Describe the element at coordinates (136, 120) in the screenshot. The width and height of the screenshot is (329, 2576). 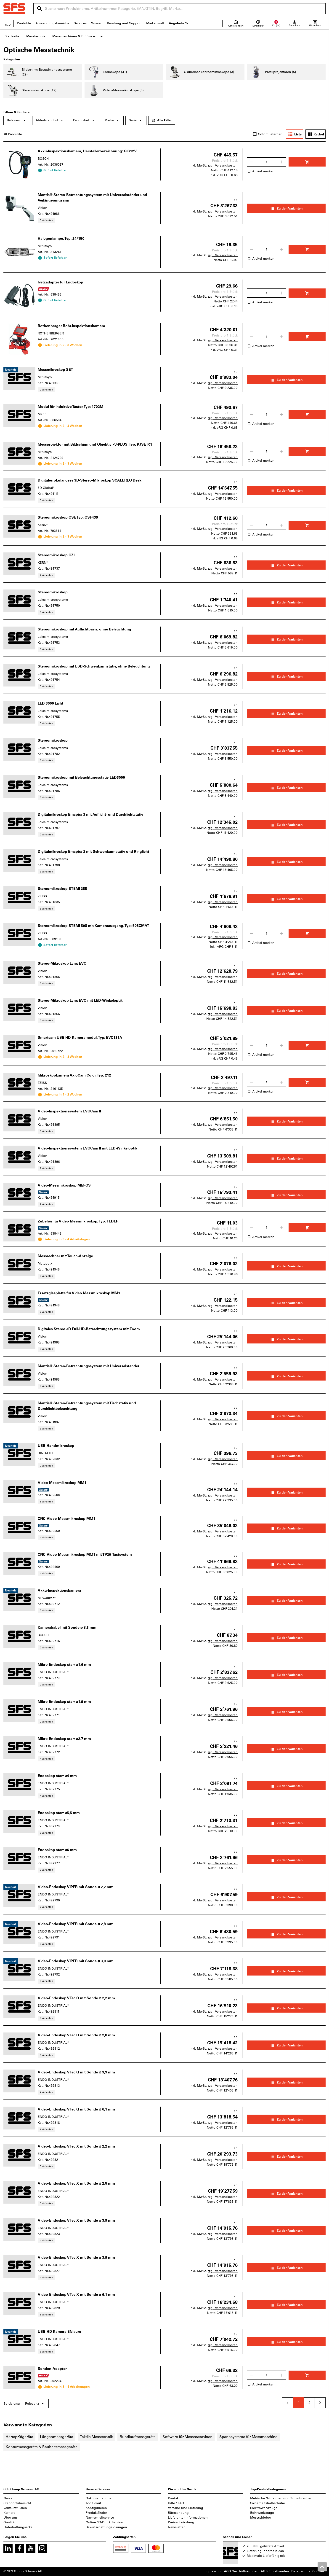
I see `Serie` at that location.